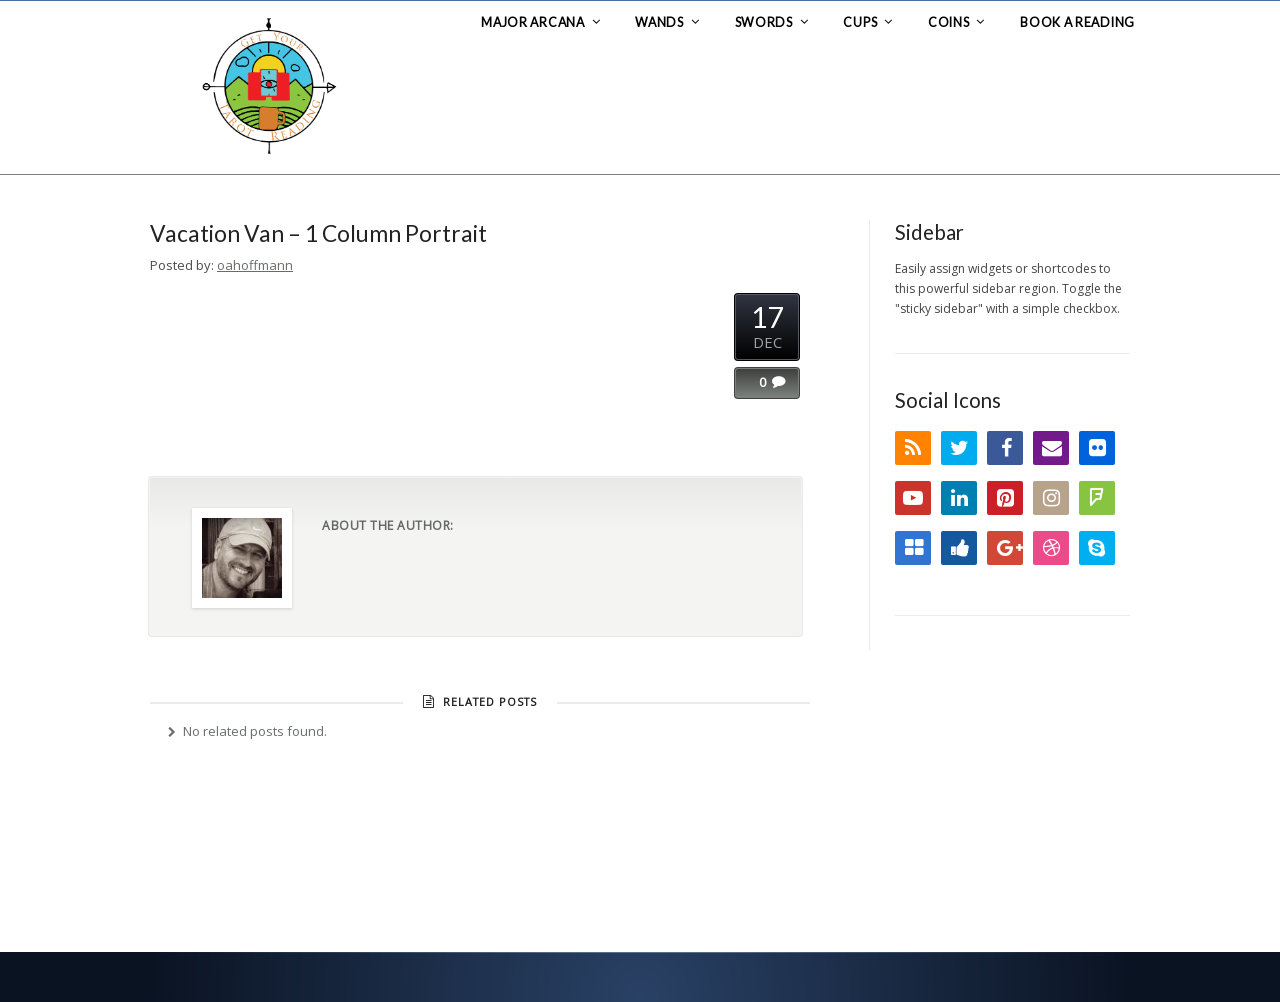 The width and height of the screenshot is (1280, 1002). I want to click on Flickr, so click(1097, 448).